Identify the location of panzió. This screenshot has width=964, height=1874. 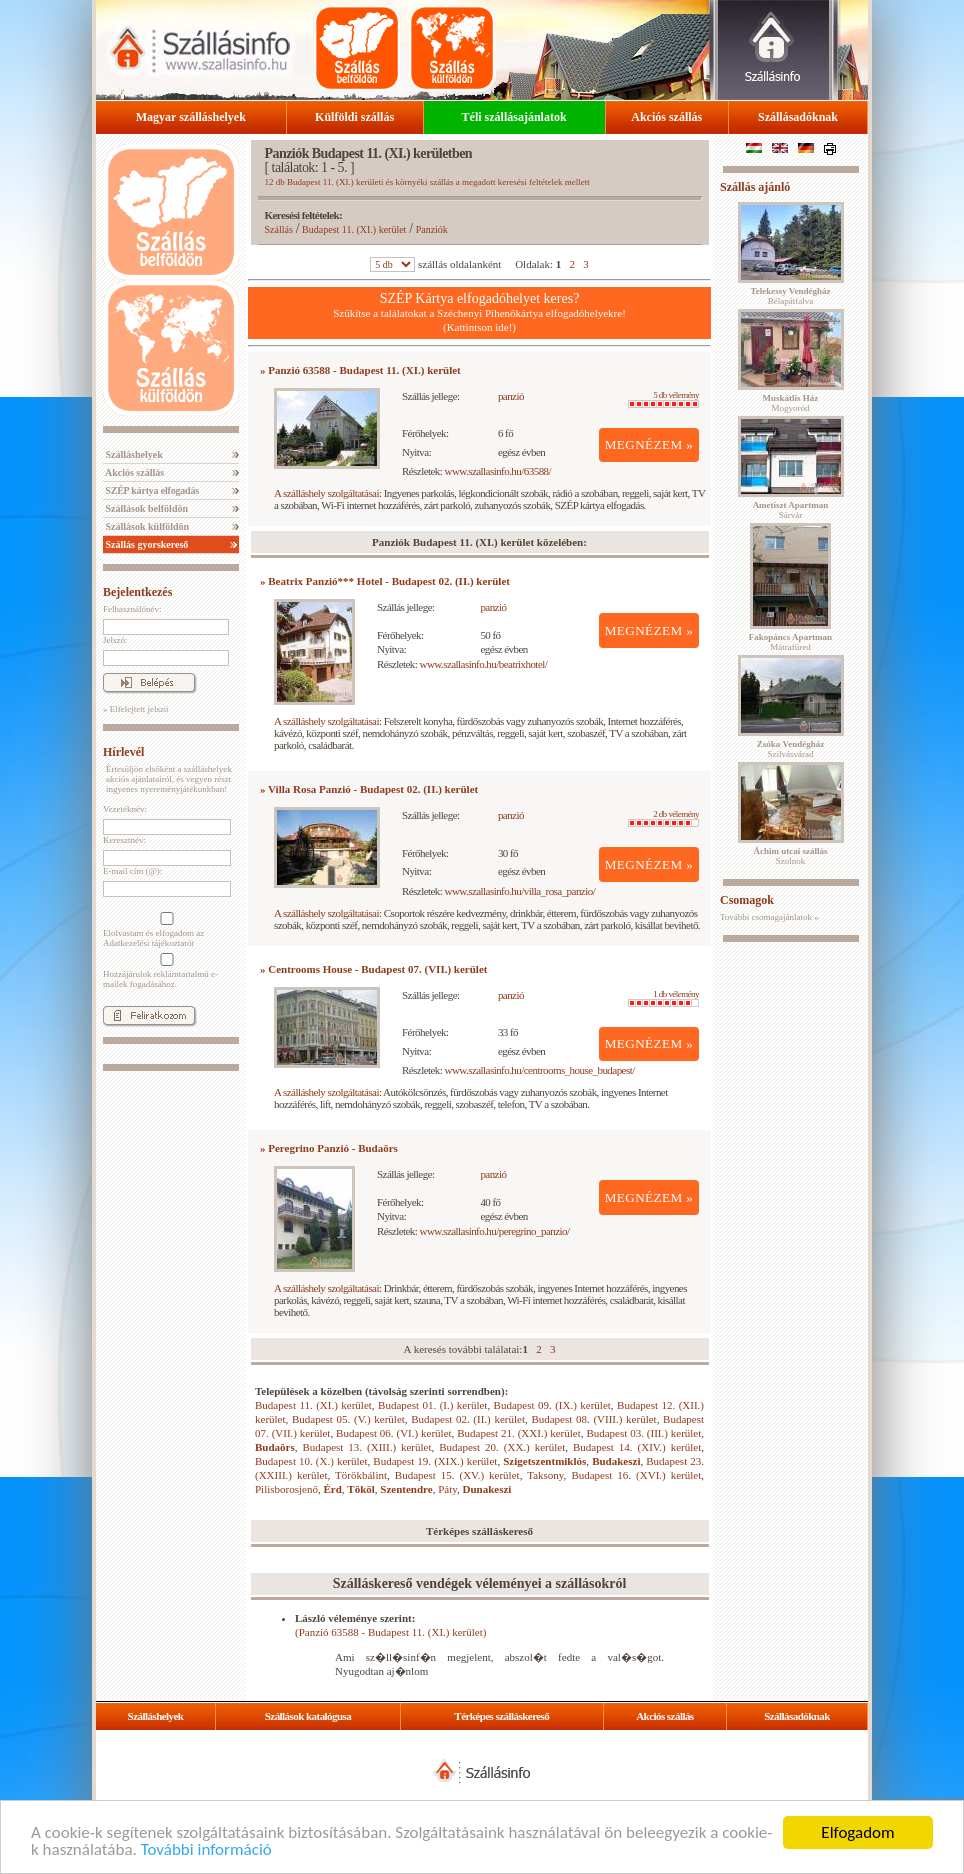
(511, 396).